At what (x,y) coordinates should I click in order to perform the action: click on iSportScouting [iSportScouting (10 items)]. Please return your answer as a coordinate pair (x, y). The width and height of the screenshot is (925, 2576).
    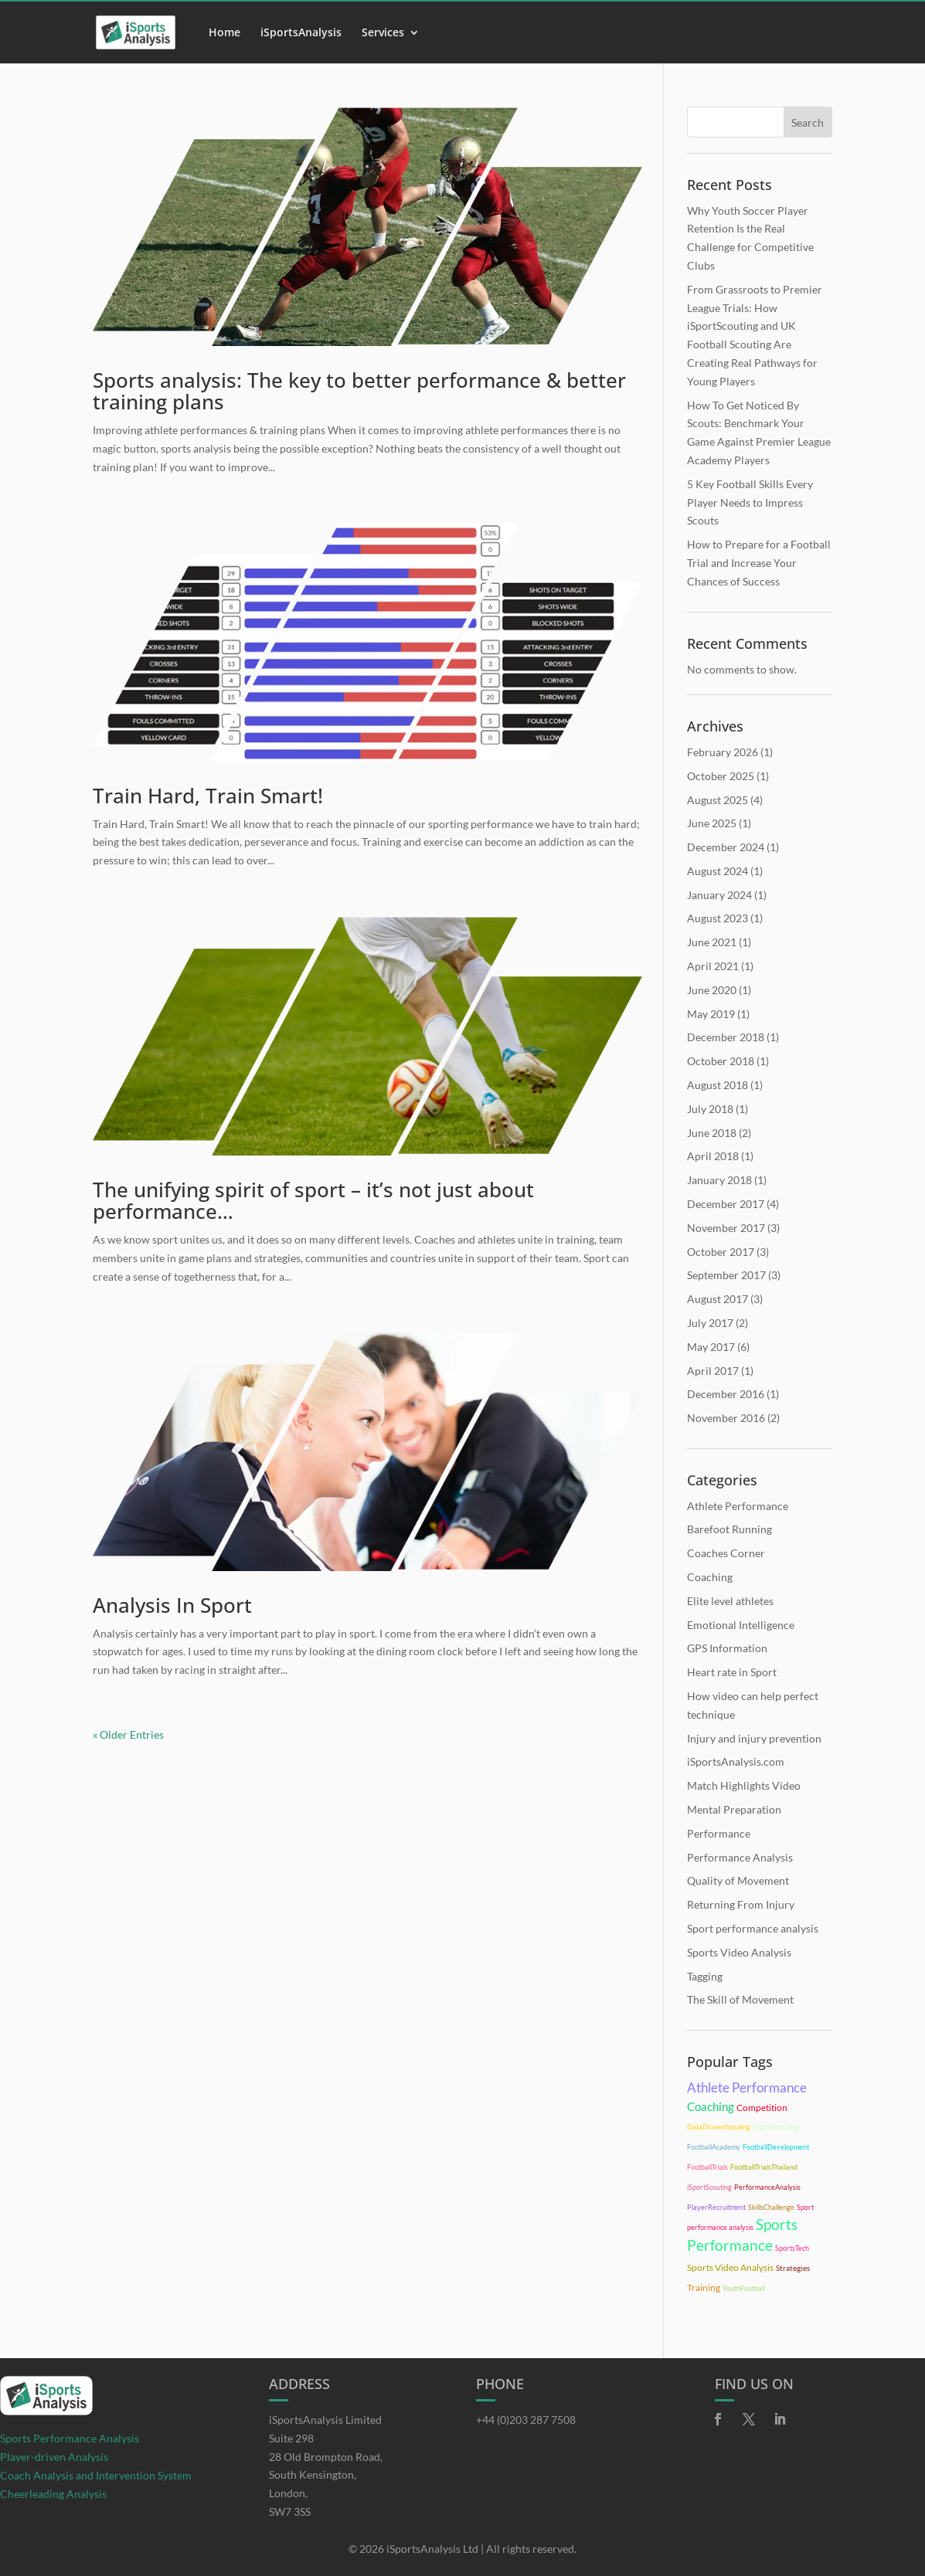
    Looking at the image, I should click on (709, 2187).